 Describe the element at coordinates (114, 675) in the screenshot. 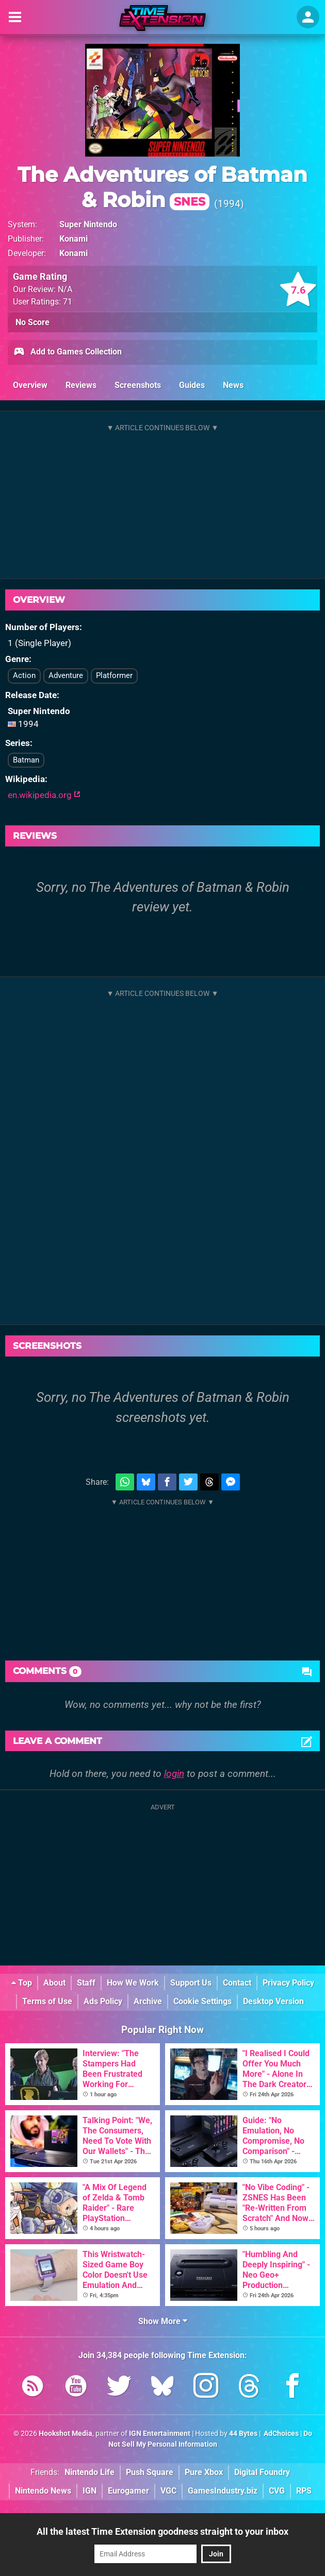

I see `Platformer` at that location.